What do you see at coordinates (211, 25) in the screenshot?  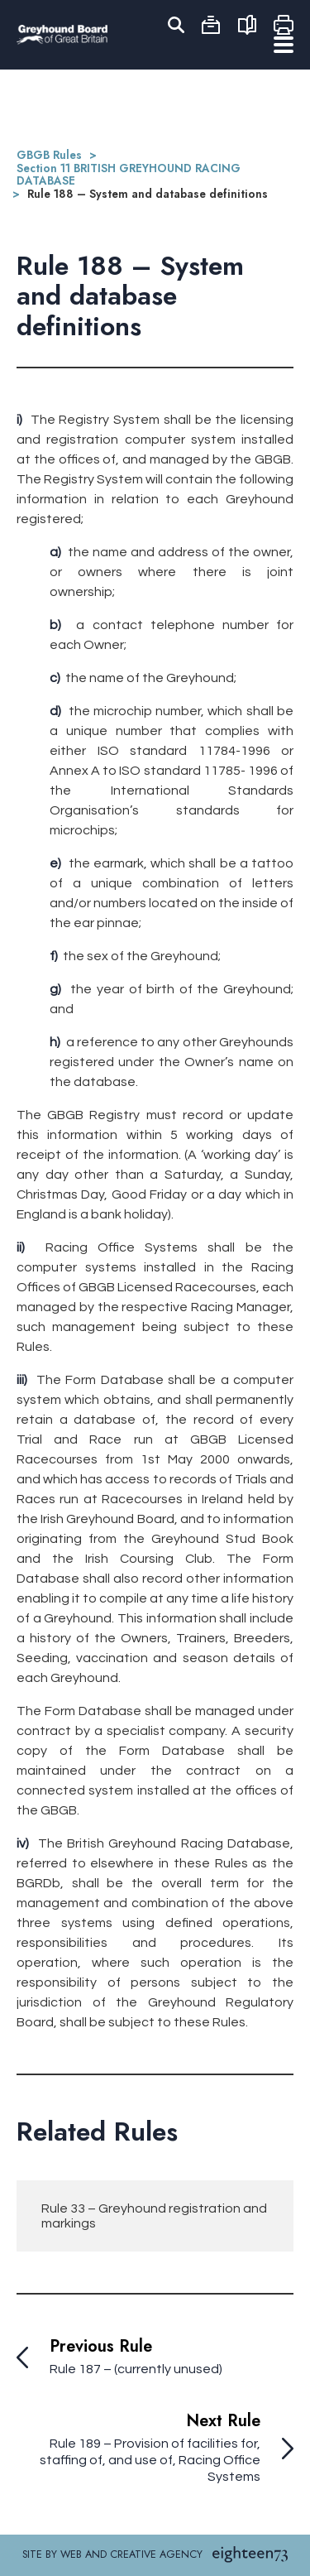 I see `Archive` at bounding box center [211, 25].